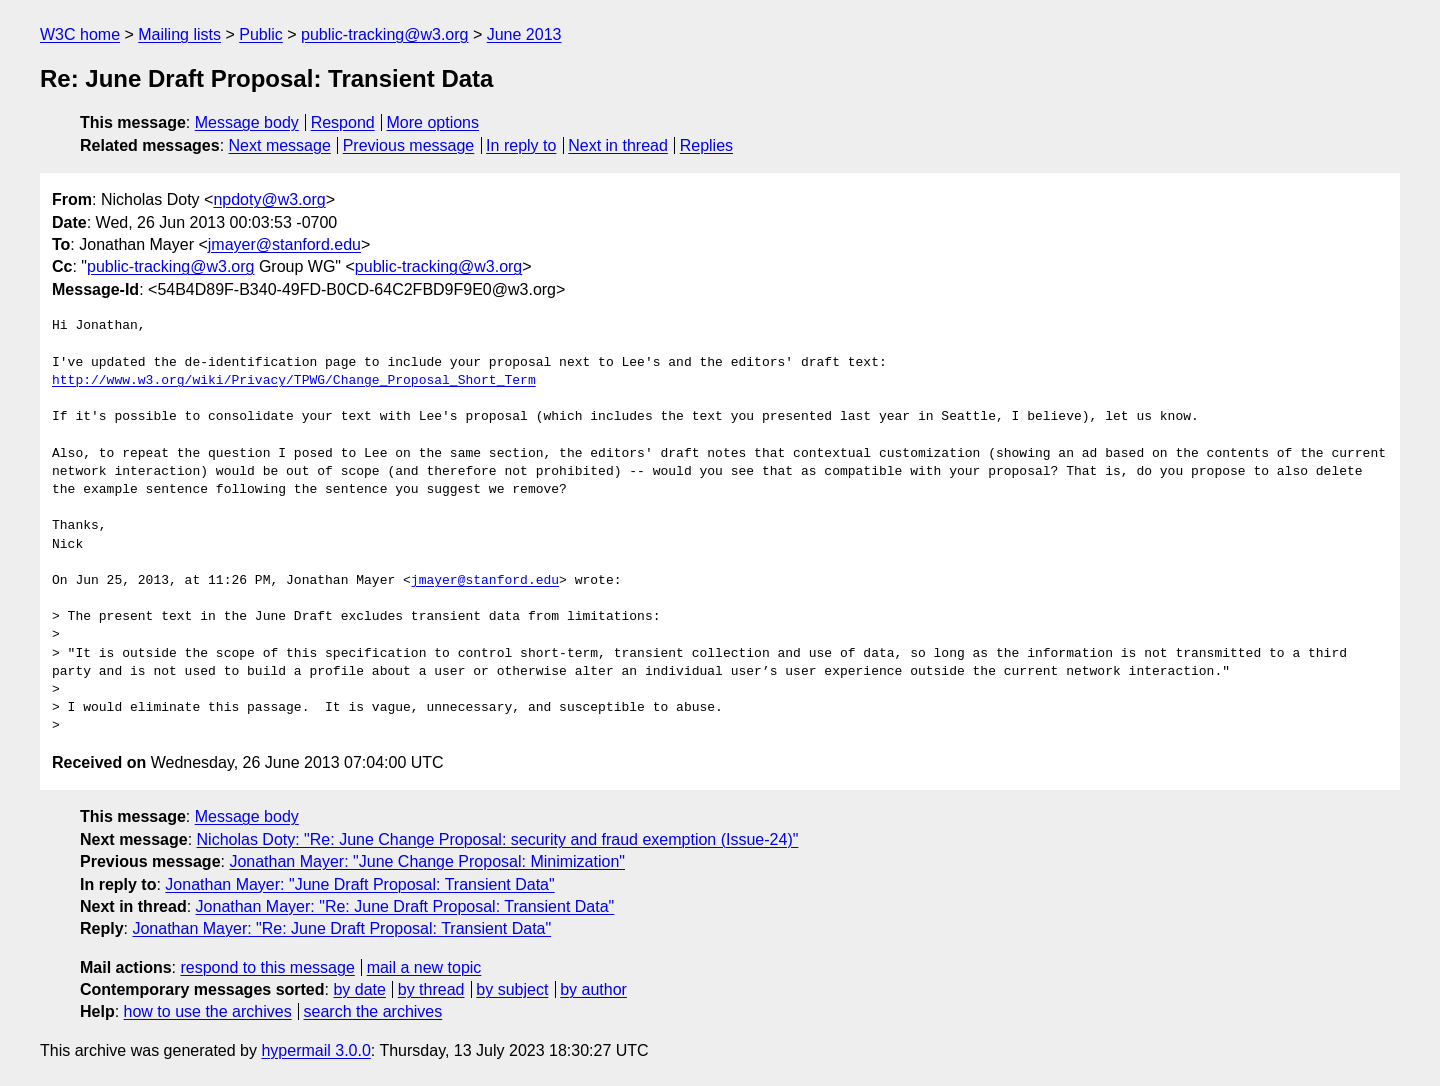 This screenshot has height=1086, width=1440. I want to click on by date, so click(359, 989).